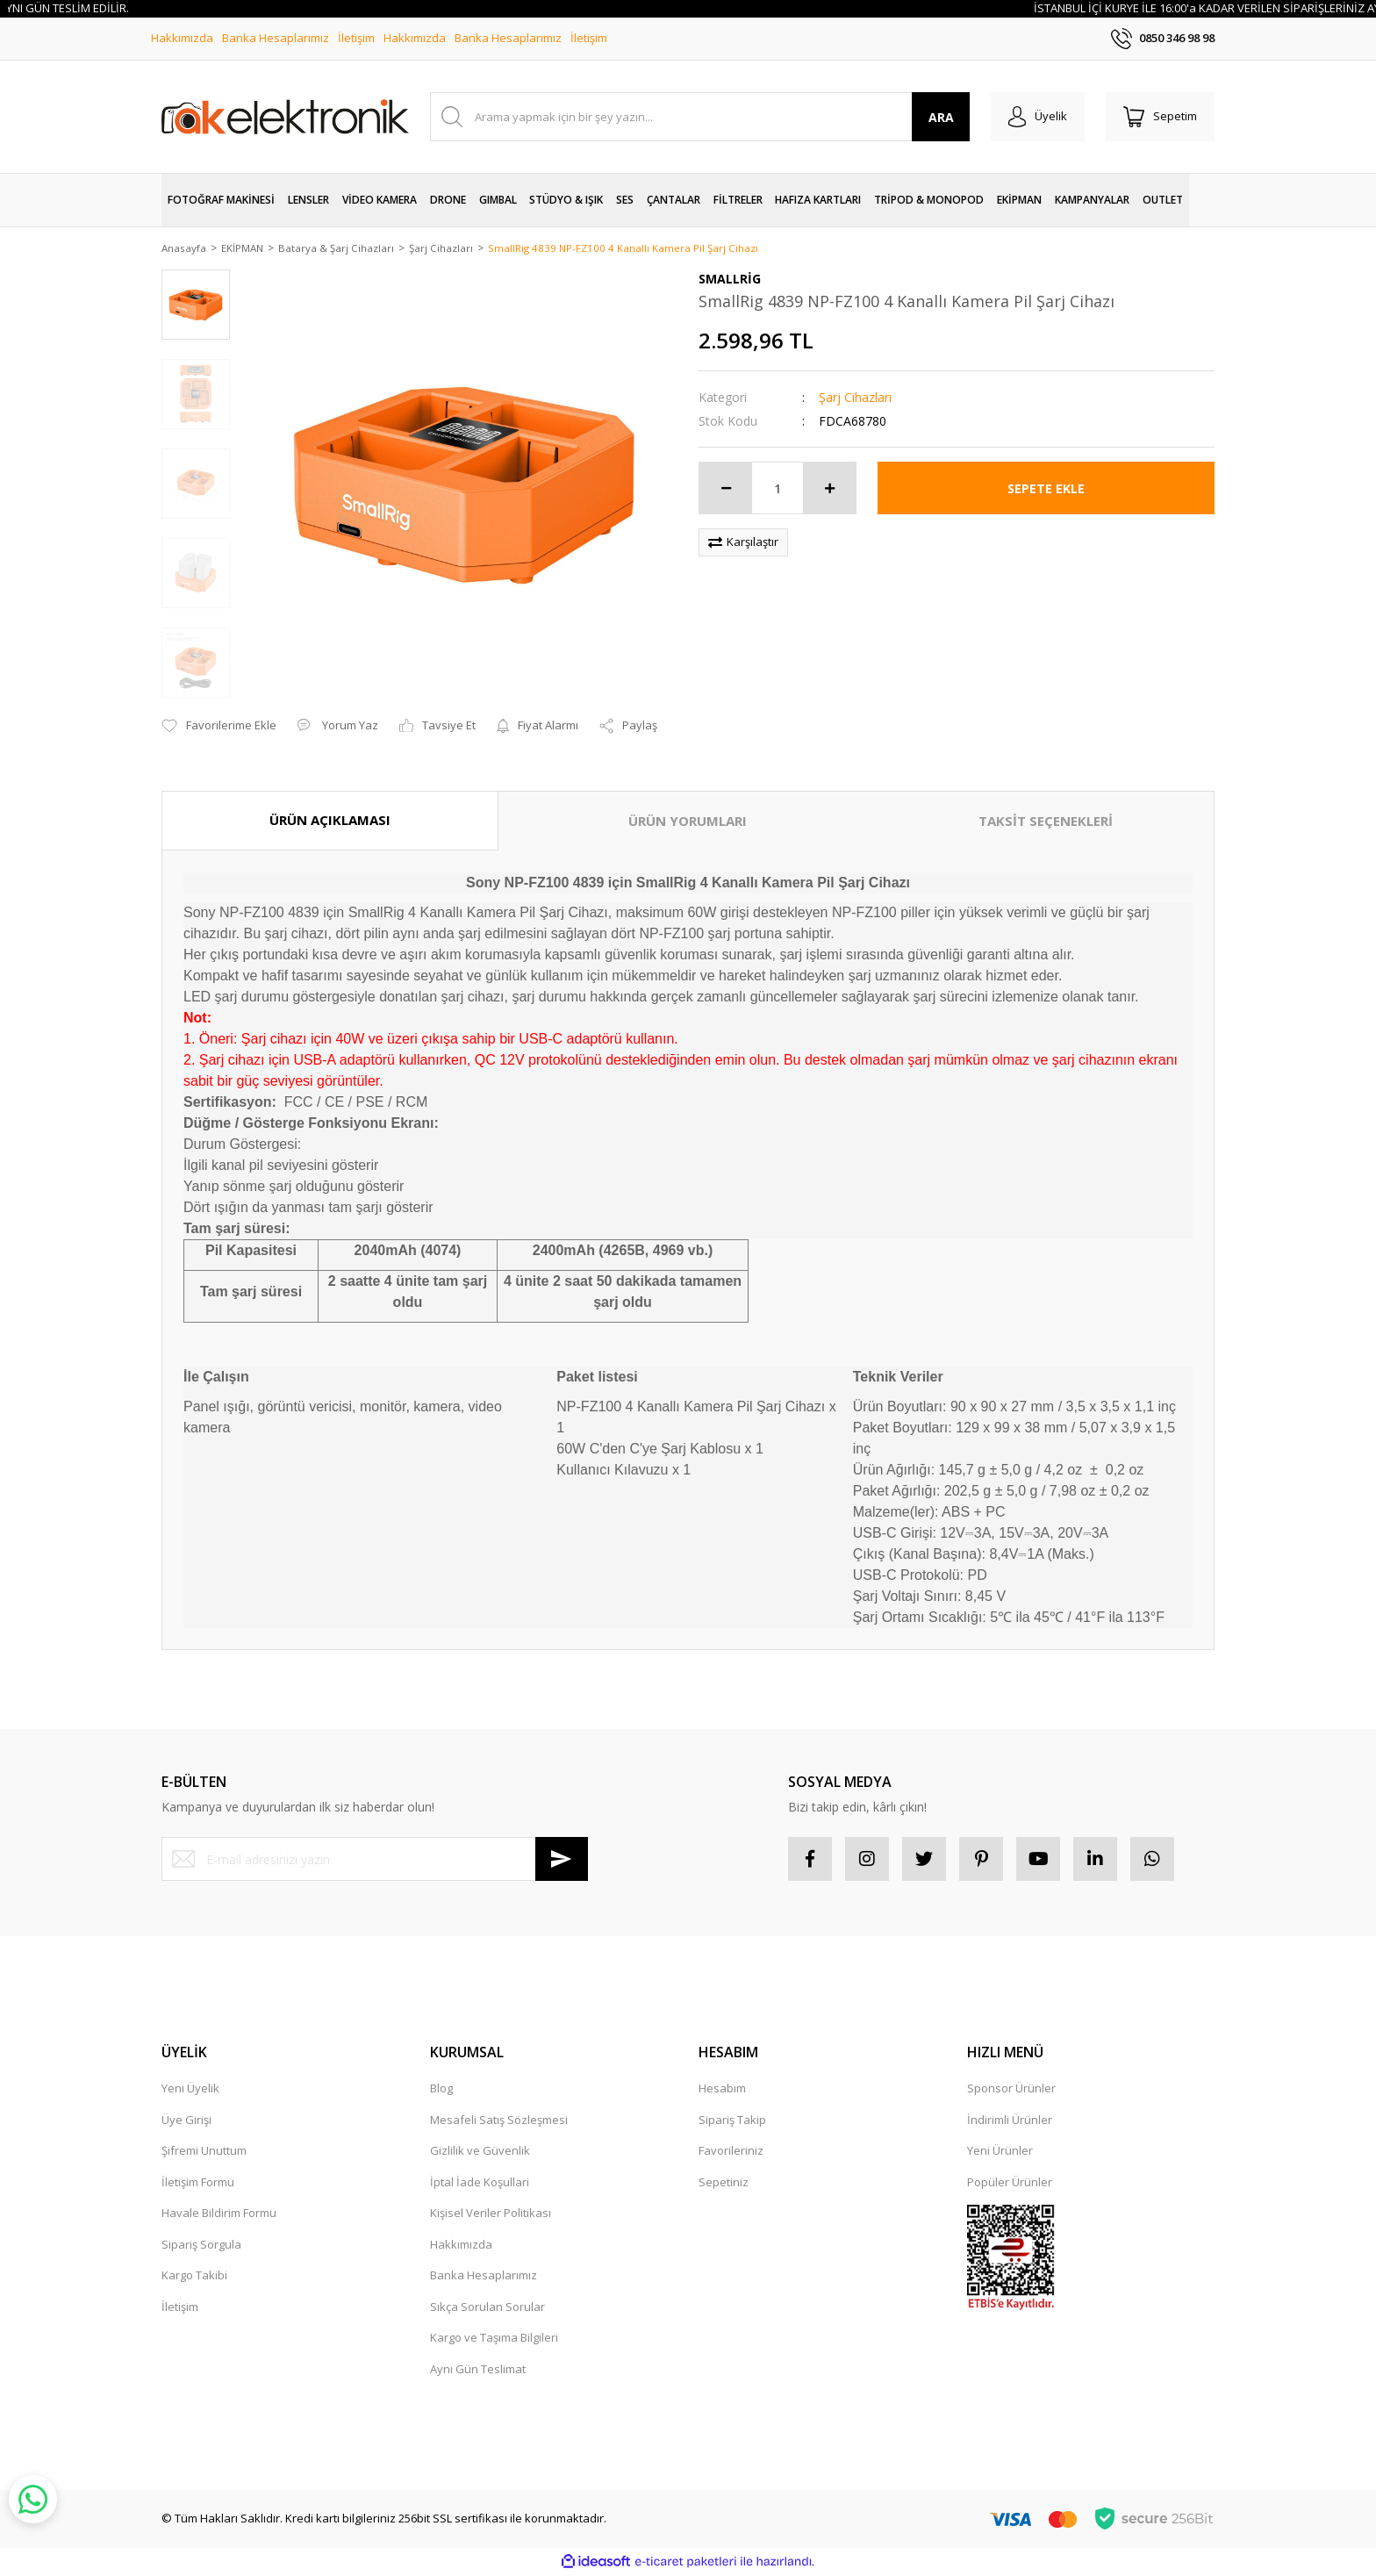 This screenshot has width=1376, height=2576. What do you see at coordinates (478, 2370) in the screenshot?
I see `Aynı Gün Teslimat` at bounding box center [478, 2370].